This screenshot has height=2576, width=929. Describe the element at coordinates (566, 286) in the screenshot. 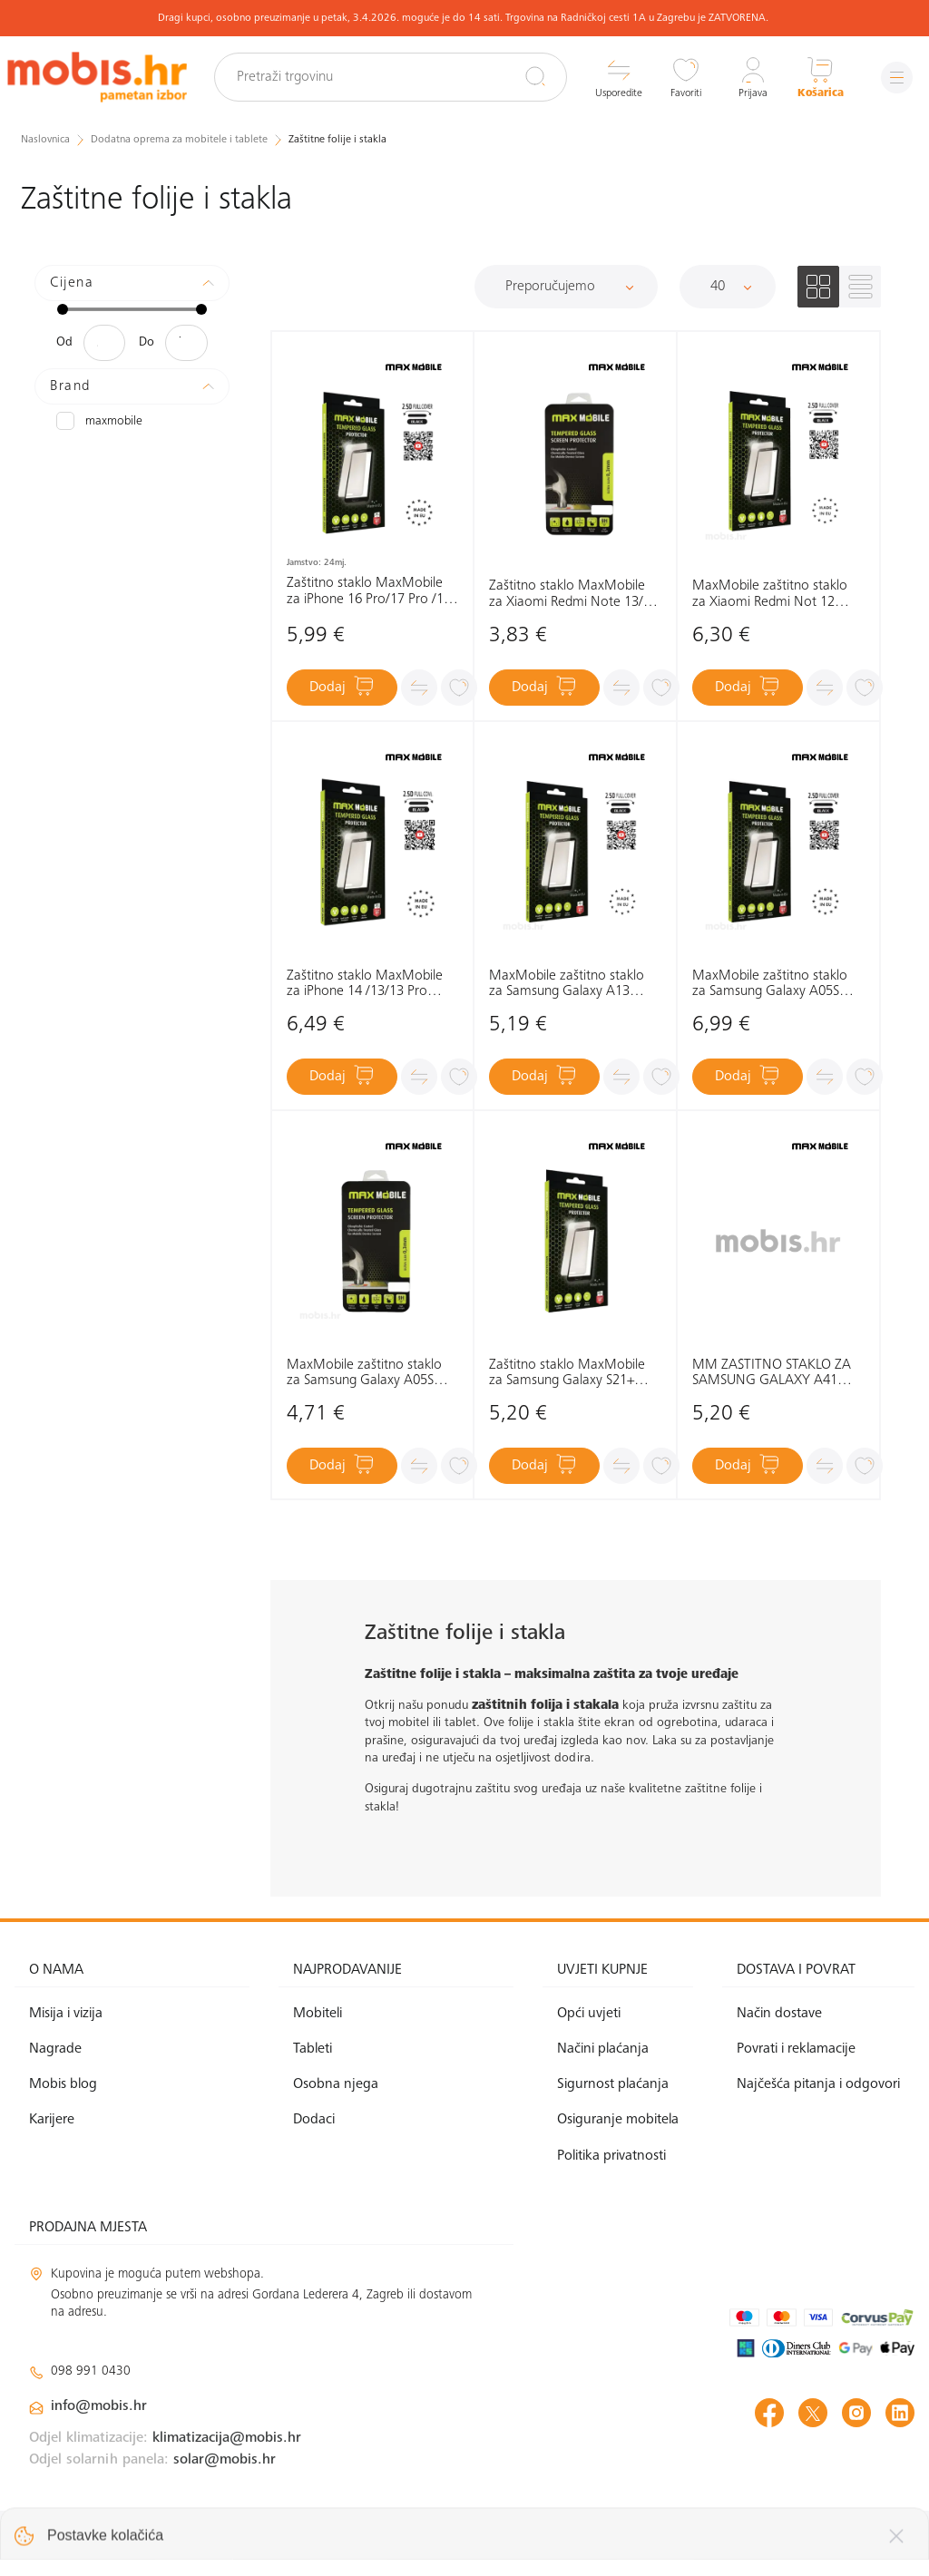

I see `[Sortiraj]` at that location.